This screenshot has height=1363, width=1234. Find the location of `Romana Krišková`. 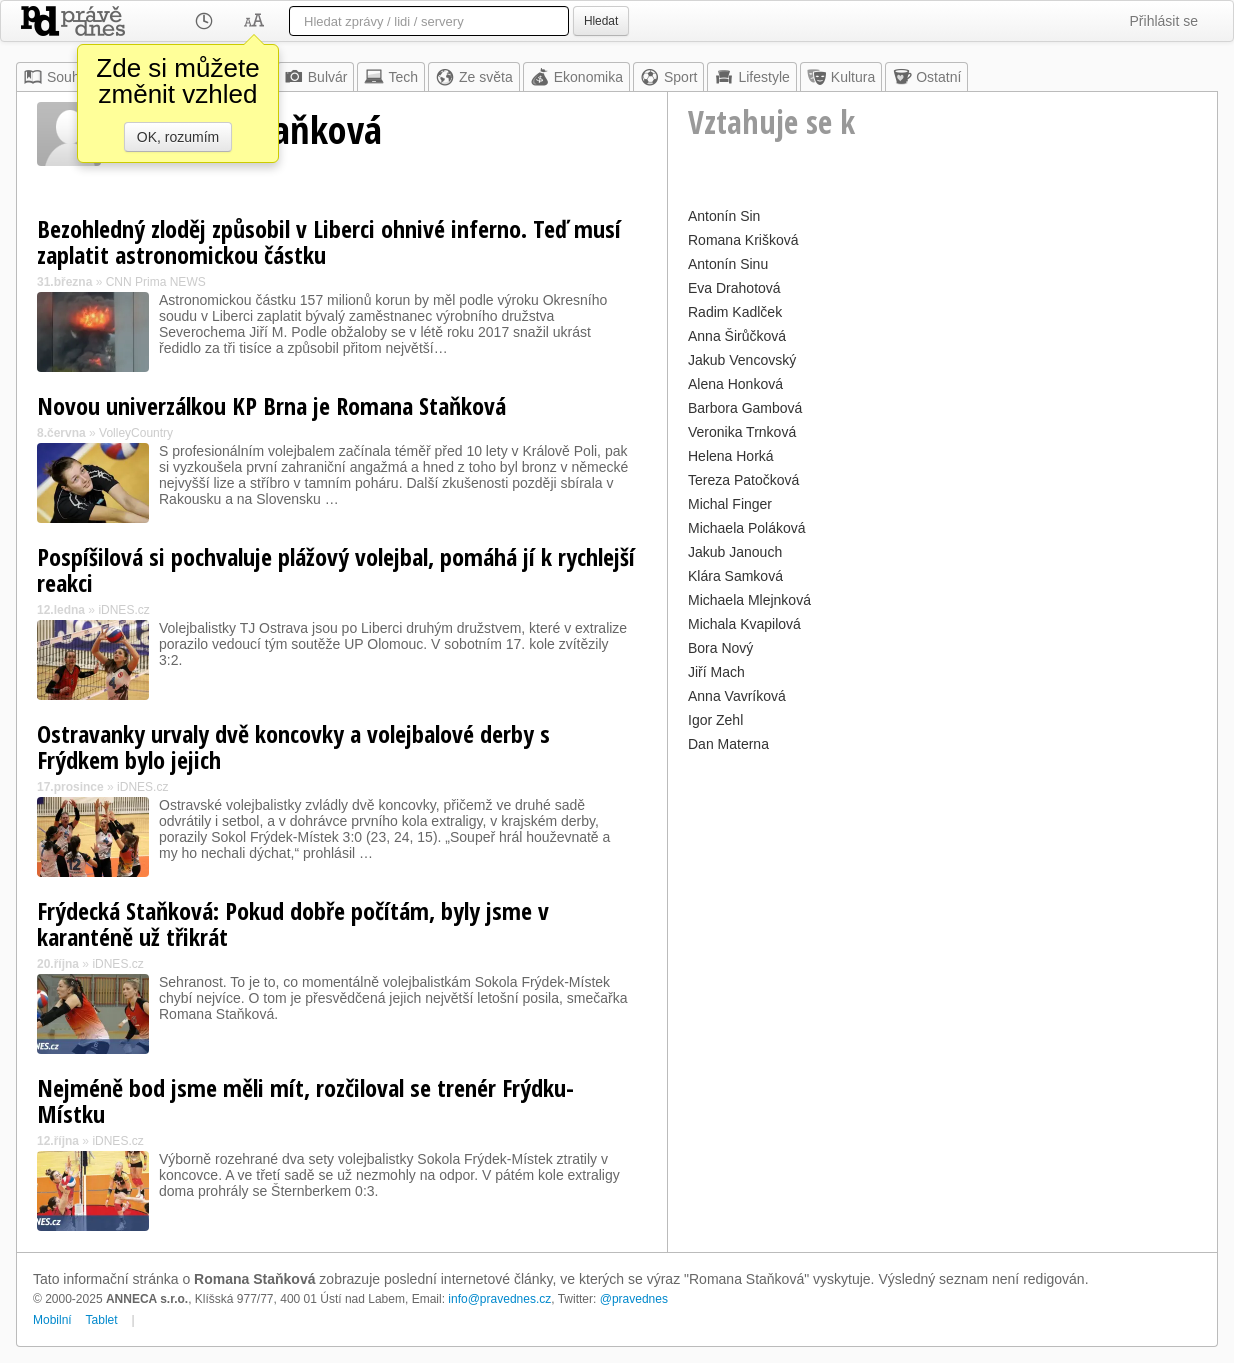

Romana Krišková is located at coordinates (743, 240).